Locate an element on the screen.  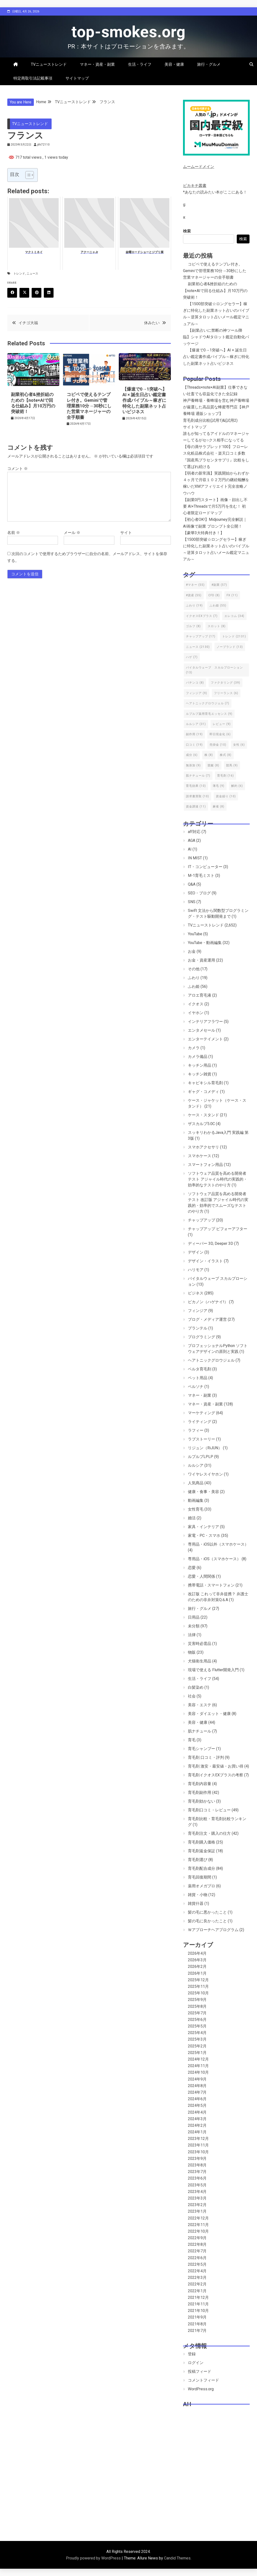
キッチン雑貨 is located at coordinates (199, 1074).